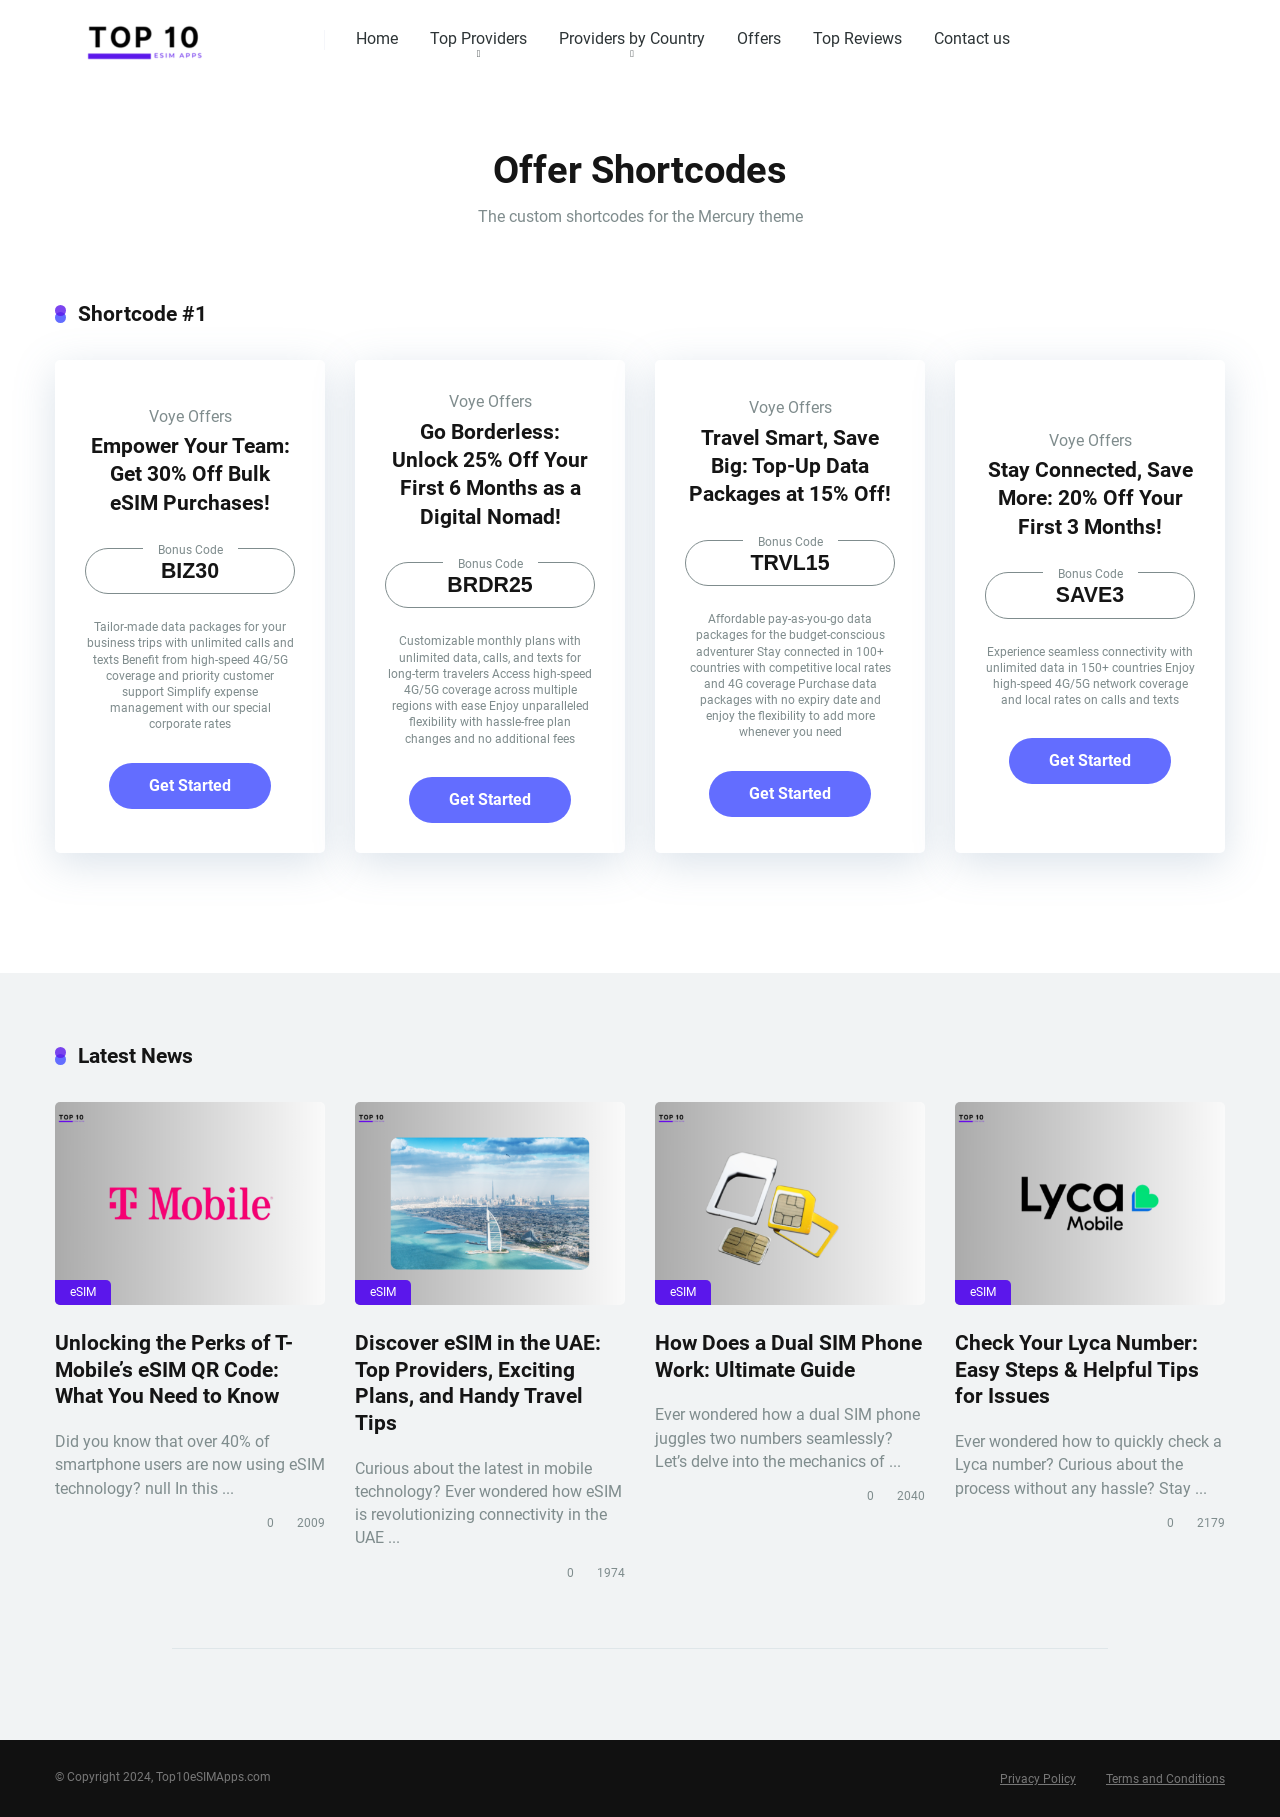 This screenshot has height=1817, width=1280. Describe the element at coordinates (190, 416) in the screenshot. I see `Voye Offers` at that location.